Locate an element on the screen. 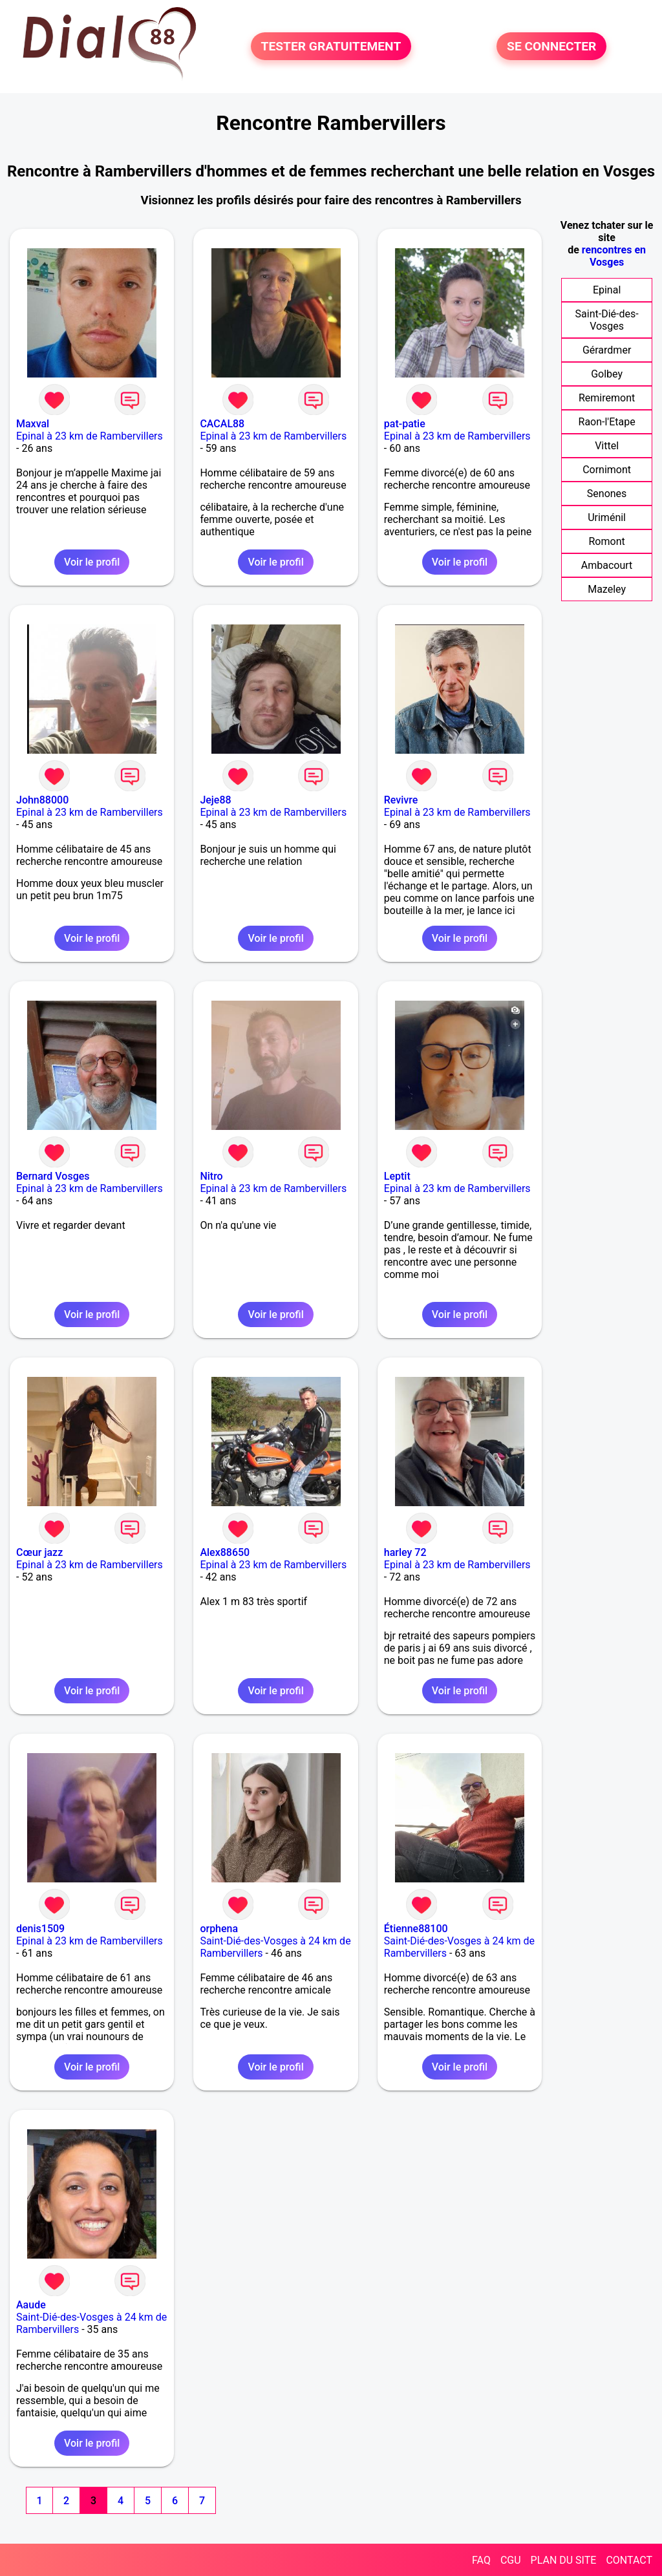 Image resolution: width=662 pixels, height=2576 pixels. Alex88650 is located at coordinates (225, 1552).